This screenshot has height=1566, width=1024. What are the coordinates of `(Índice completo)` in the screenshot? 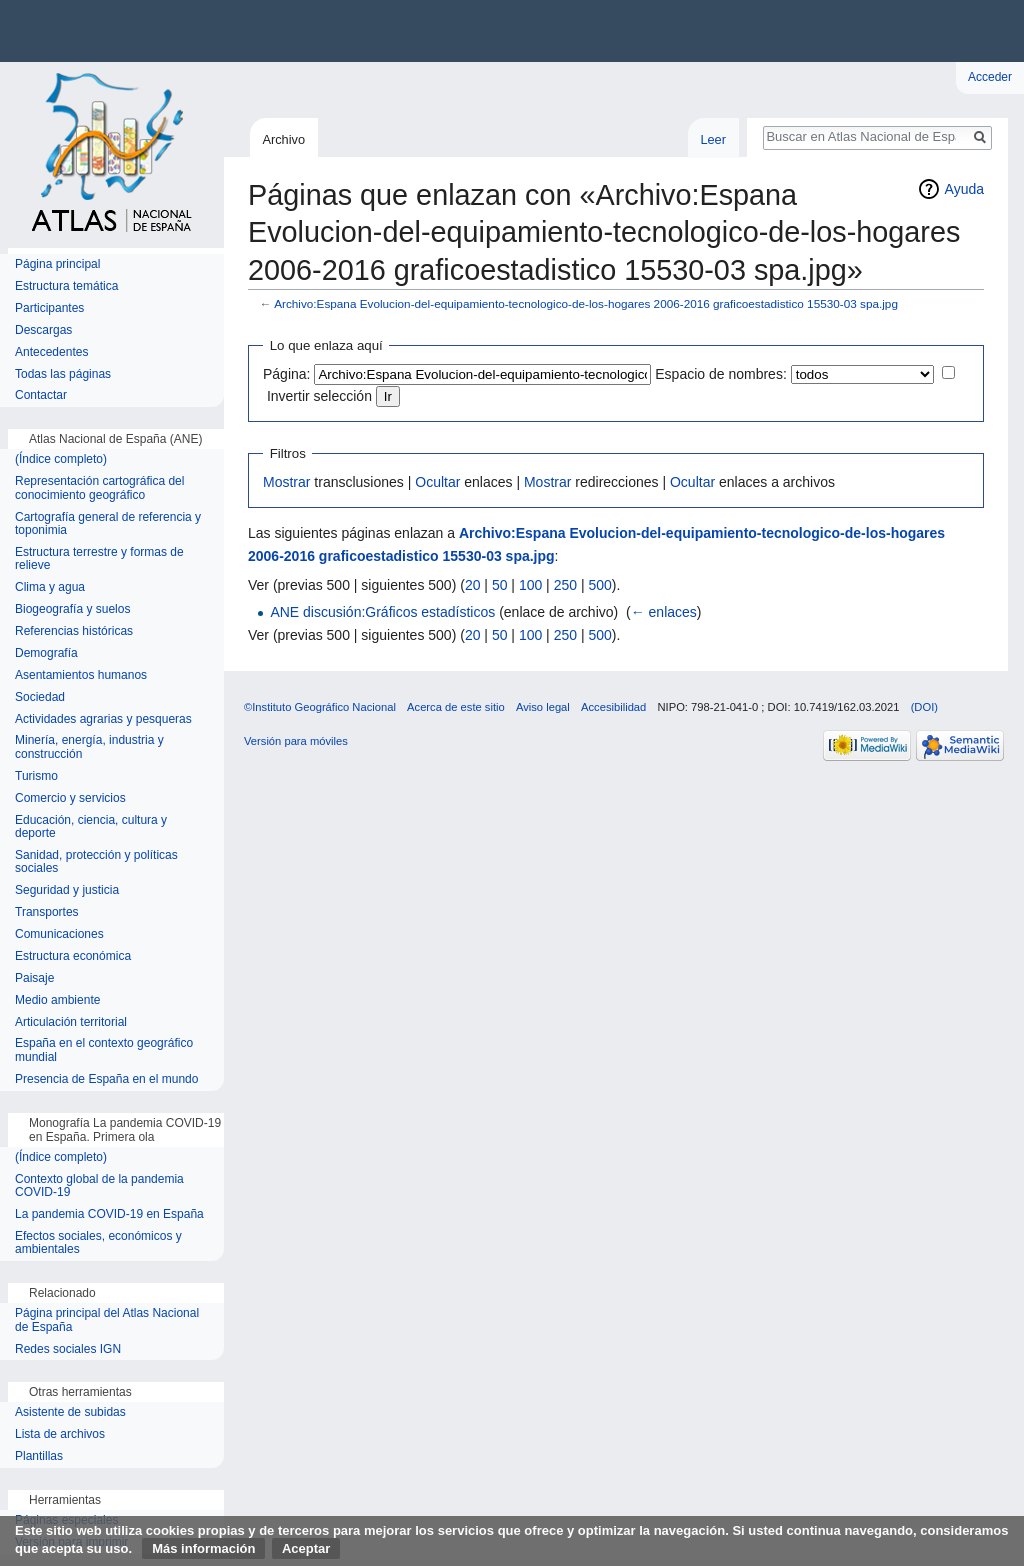 It's located at (61, 459).